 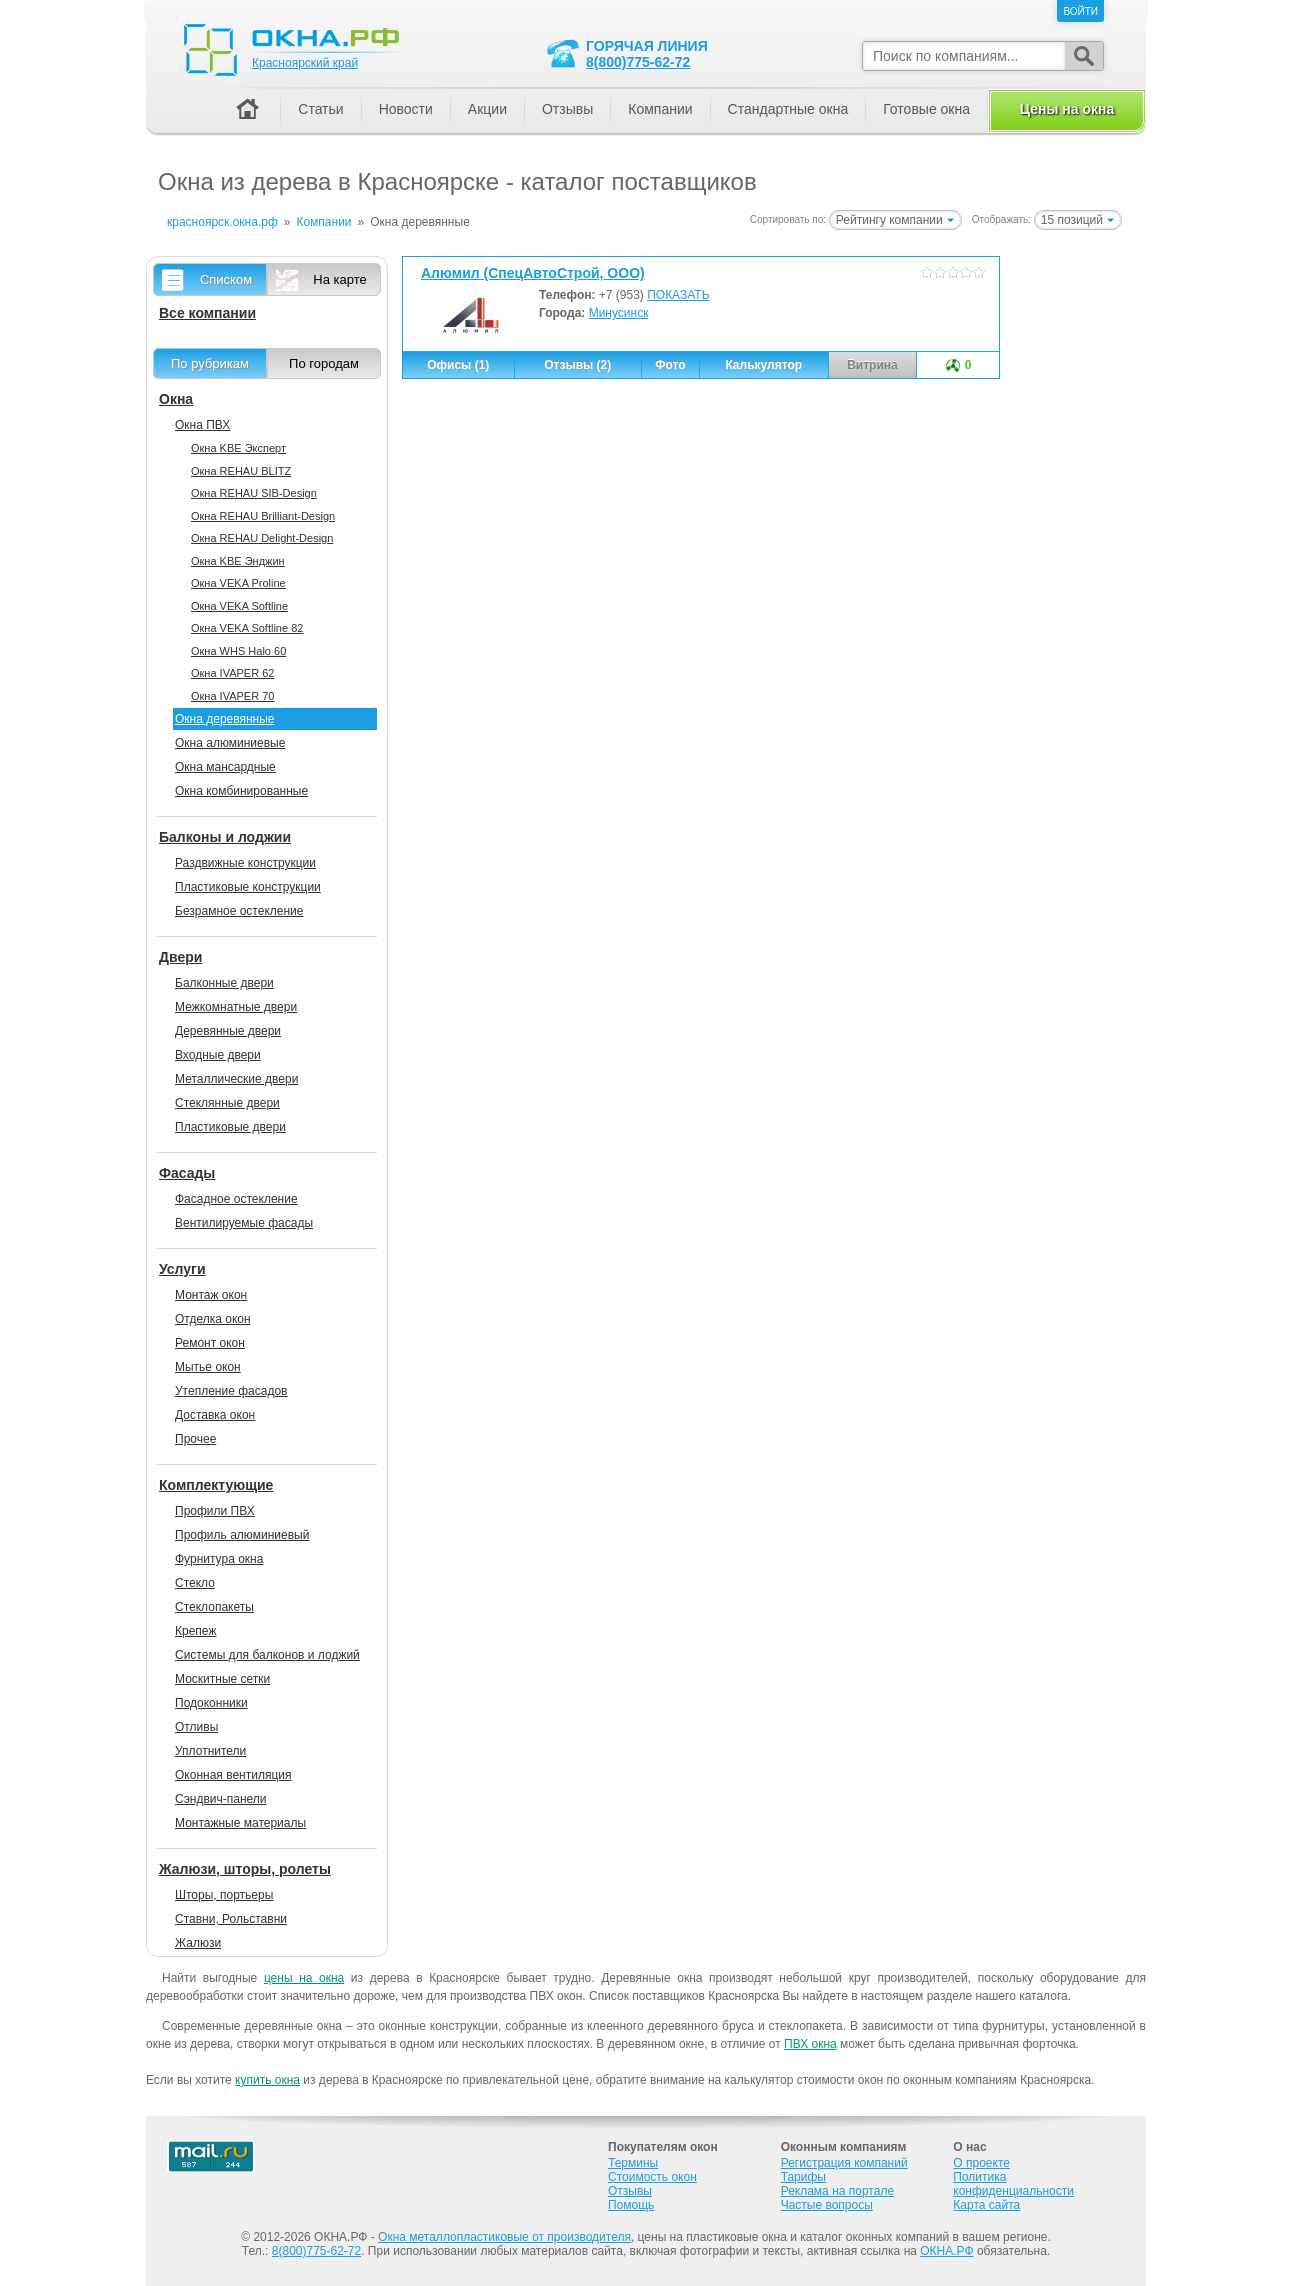 What do you see at coordinates (247, 628) in the screenshot?
I see `Окна VEKA Softline 82` at bounding box center [247, 628].